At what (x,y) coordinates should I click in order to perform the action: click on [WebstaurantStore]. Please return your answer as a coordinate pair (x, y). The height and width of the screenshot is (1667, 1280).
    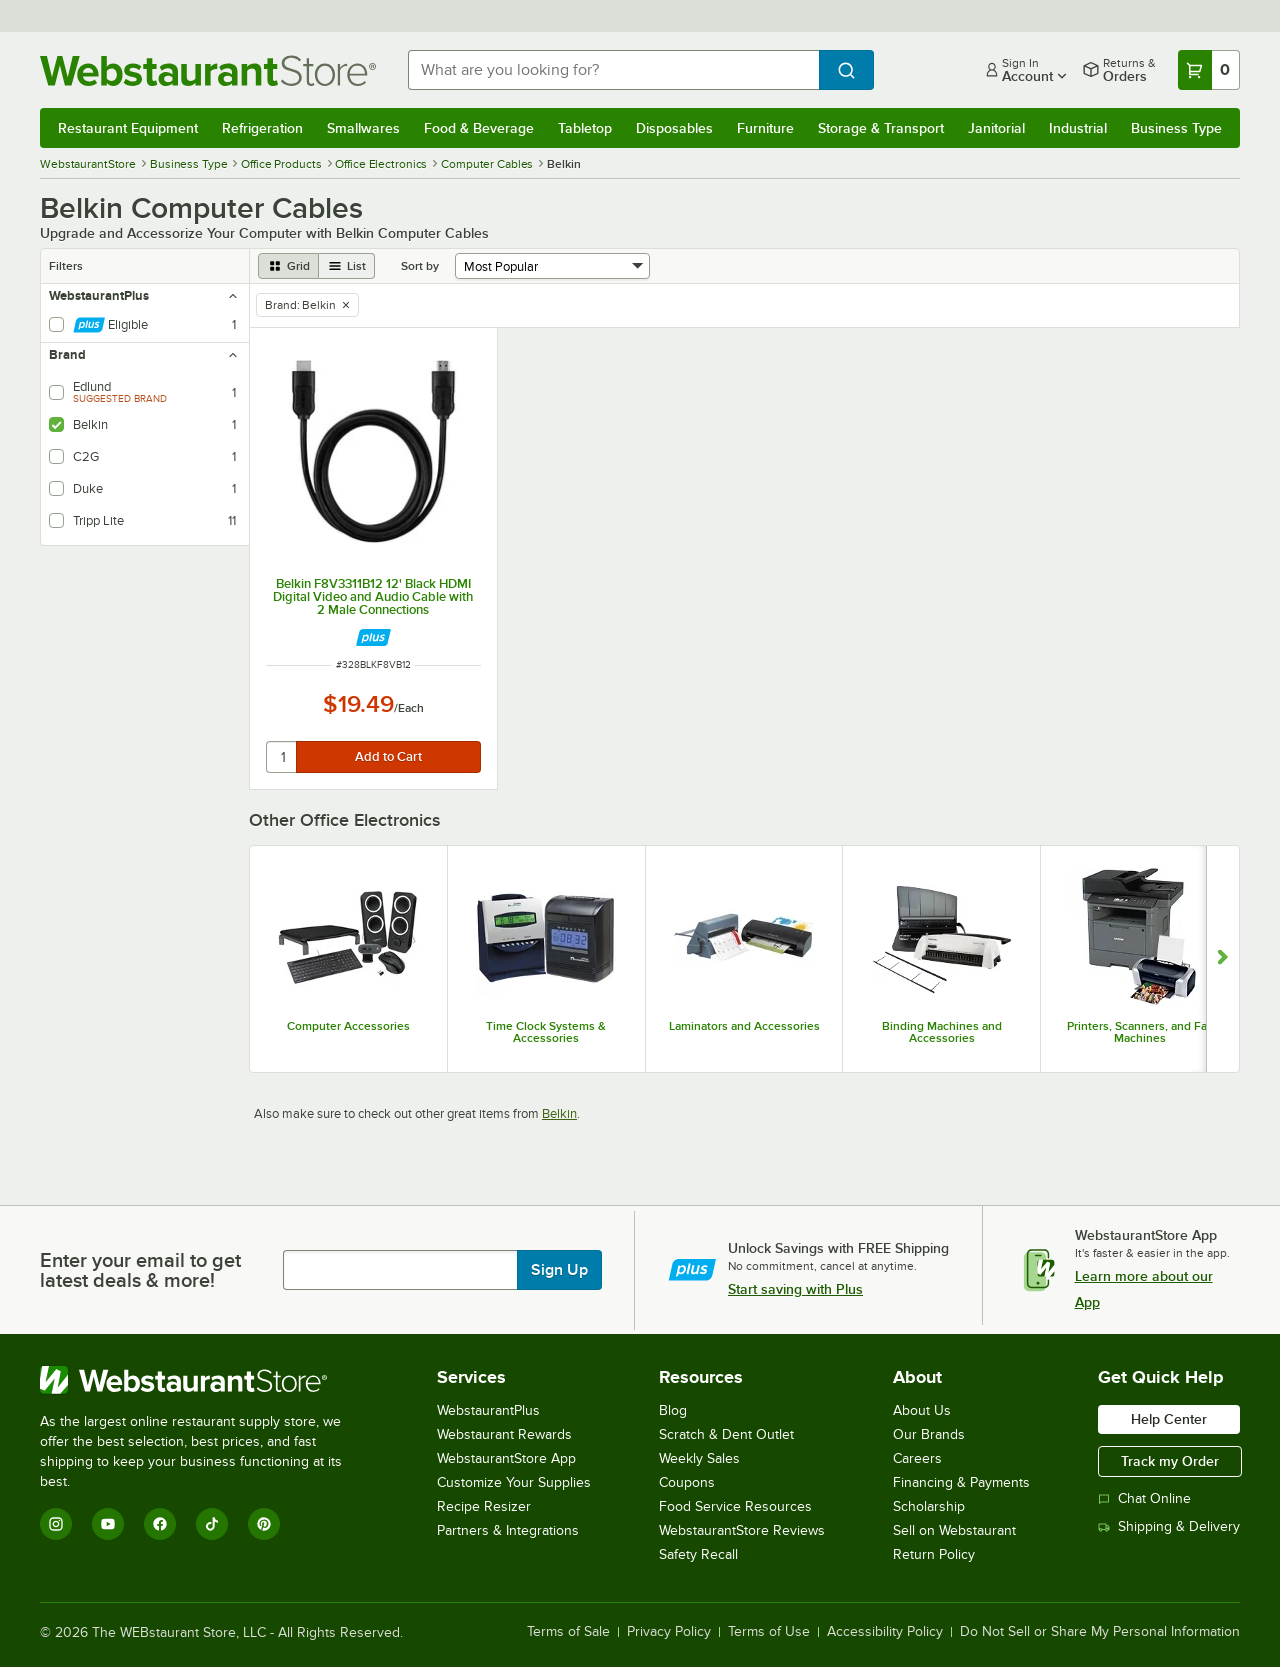
    Looking at the image, I should click on (204, 1380).